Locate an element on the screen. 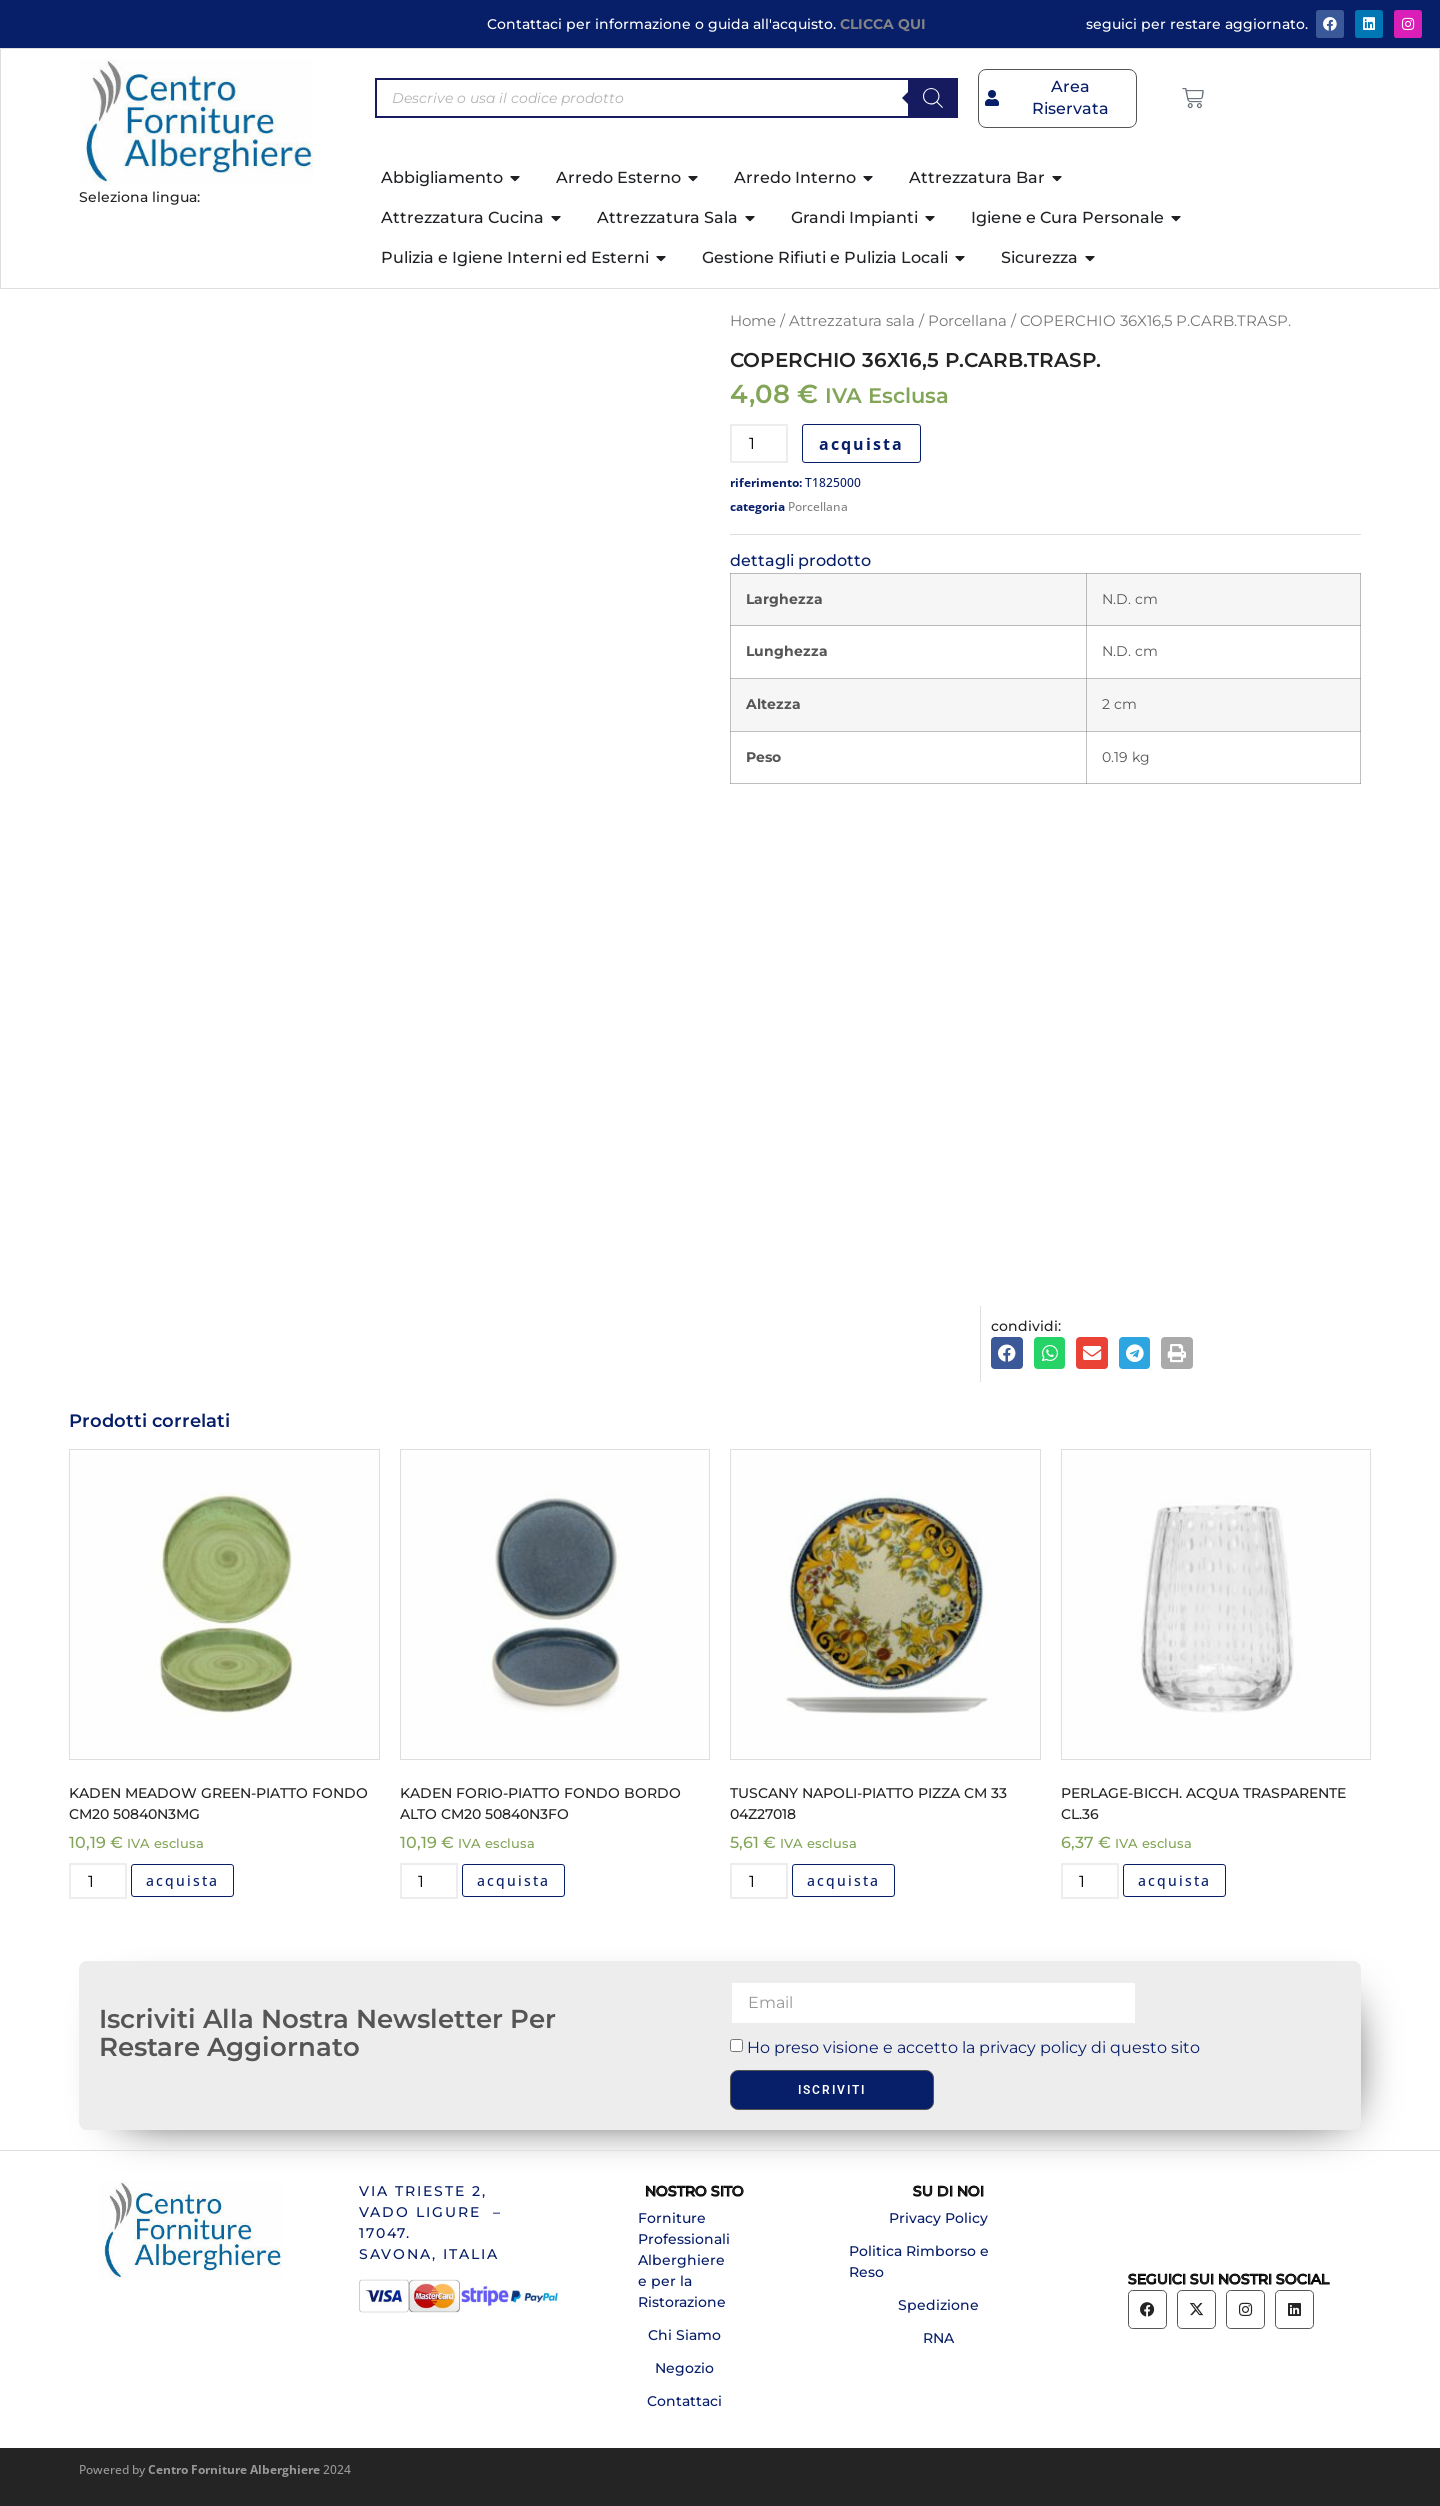  Negozio is located at coordinates (684, 2368).